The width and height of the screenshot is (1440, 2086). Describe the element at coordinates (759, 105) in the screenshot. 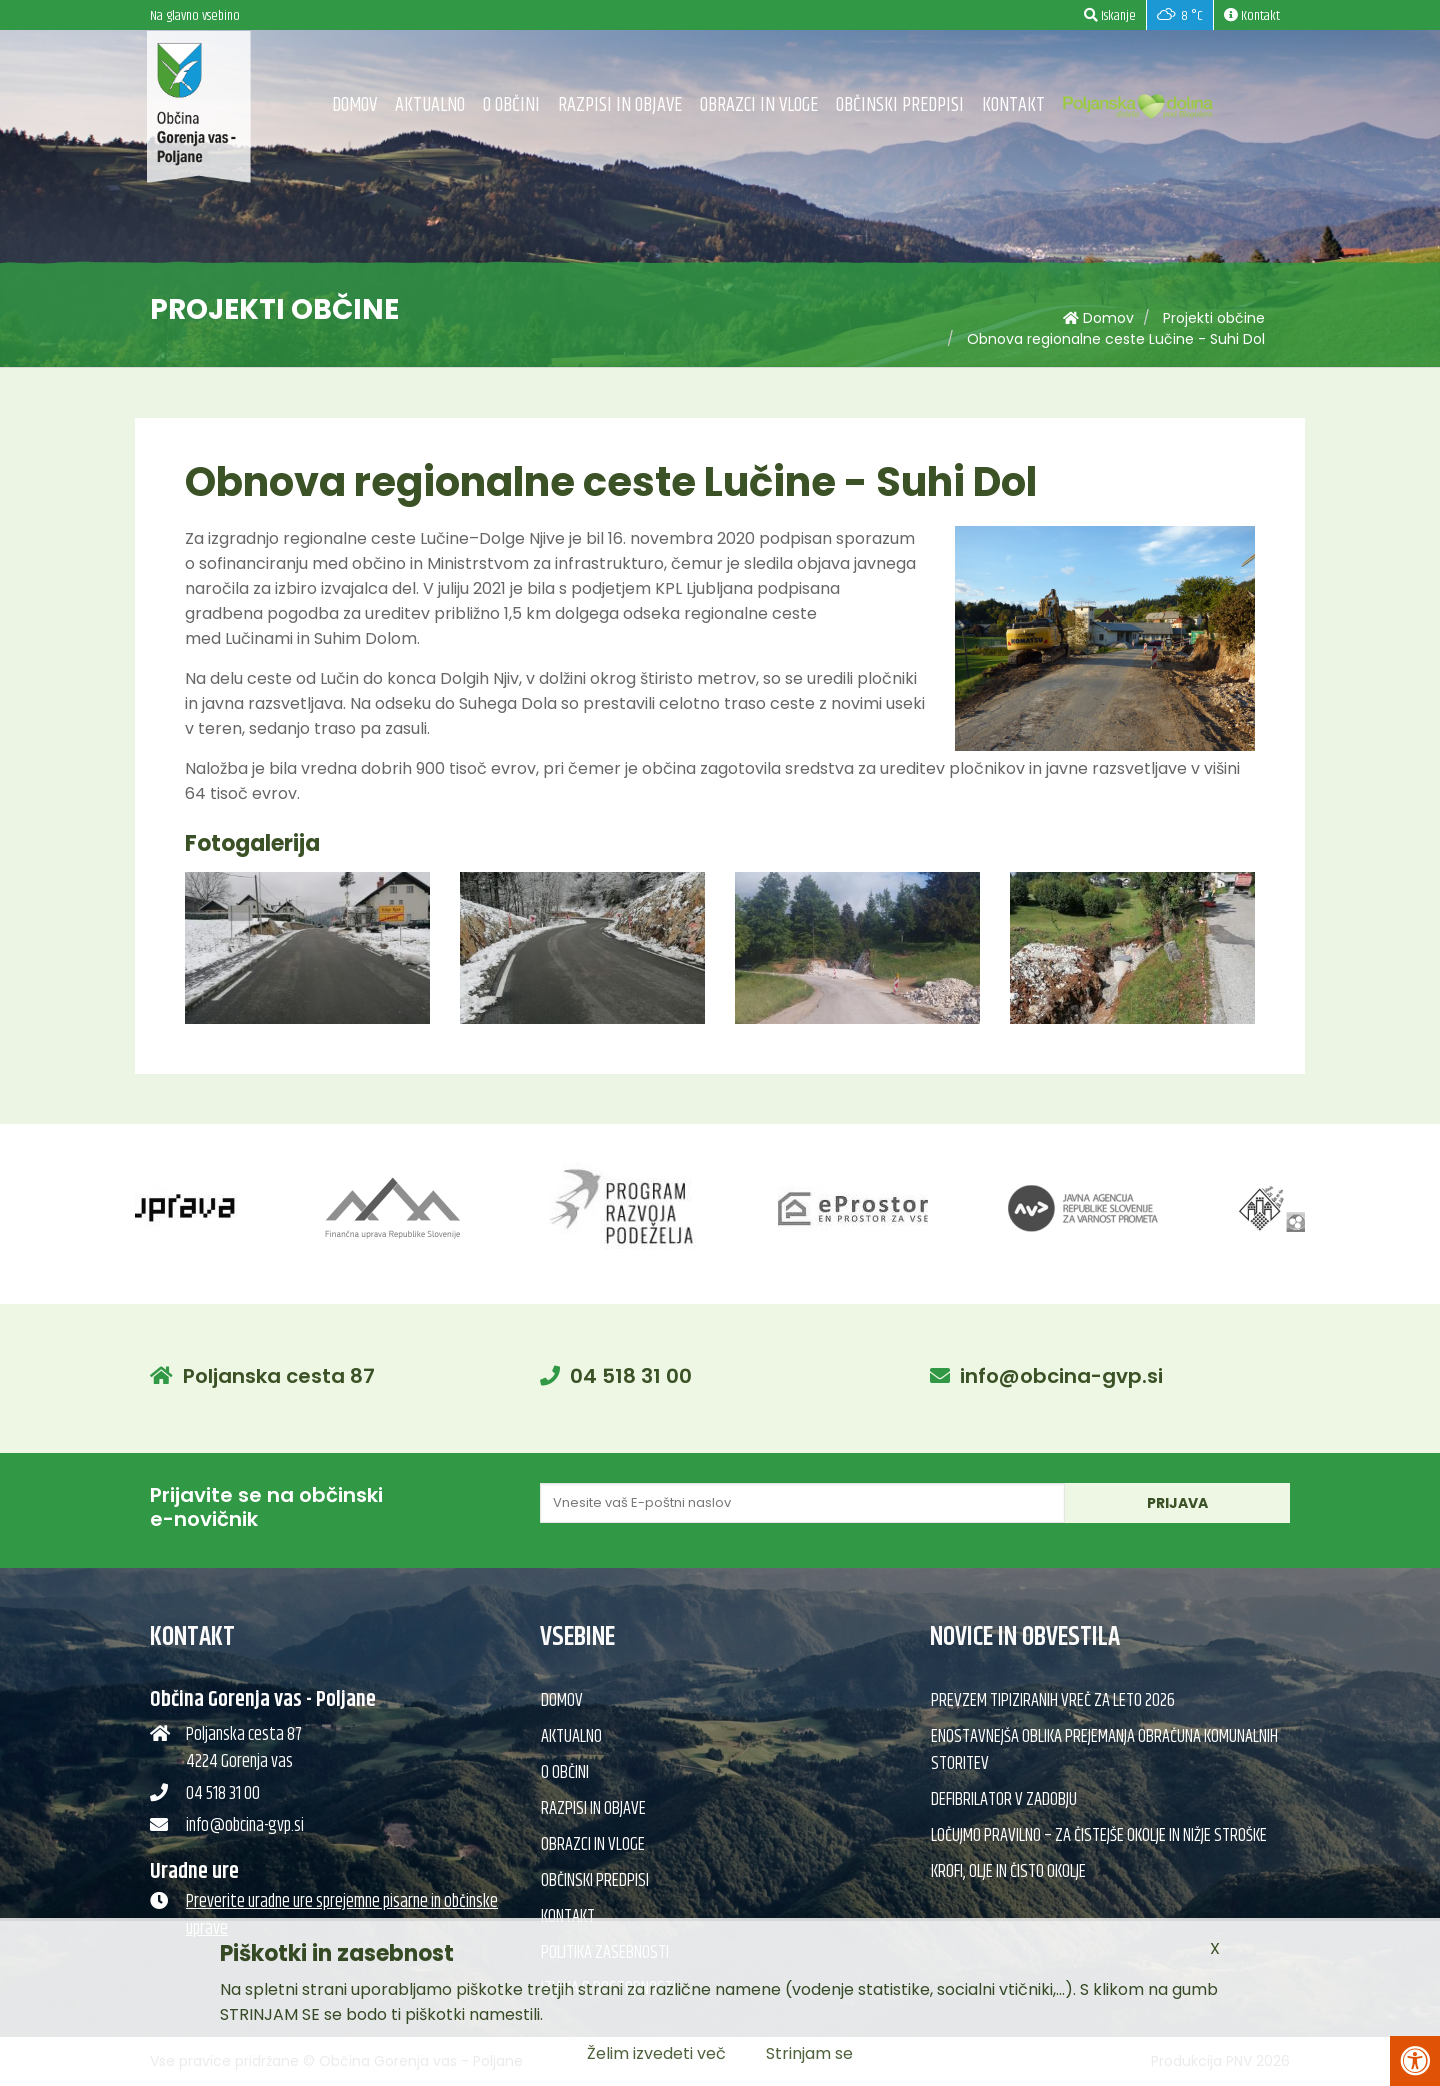

I see `Obrazci in vloge` at that location.